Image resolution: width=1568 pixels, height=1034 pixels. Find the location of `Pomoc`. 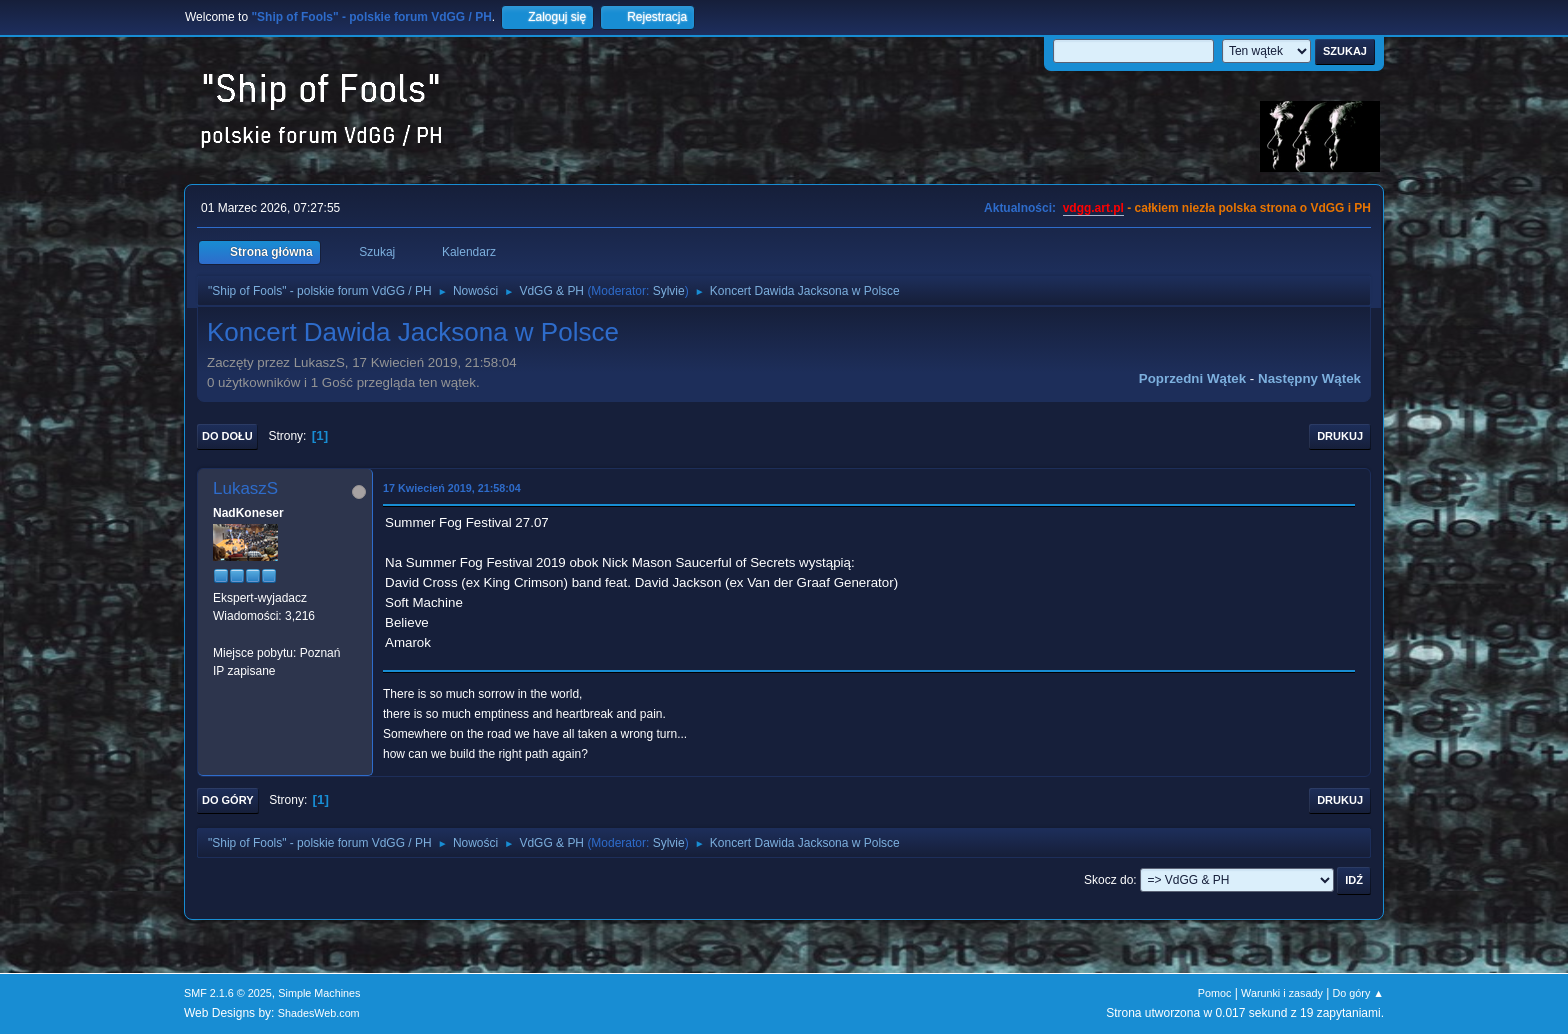

Pomoc is located at coordinates (1215, 993).